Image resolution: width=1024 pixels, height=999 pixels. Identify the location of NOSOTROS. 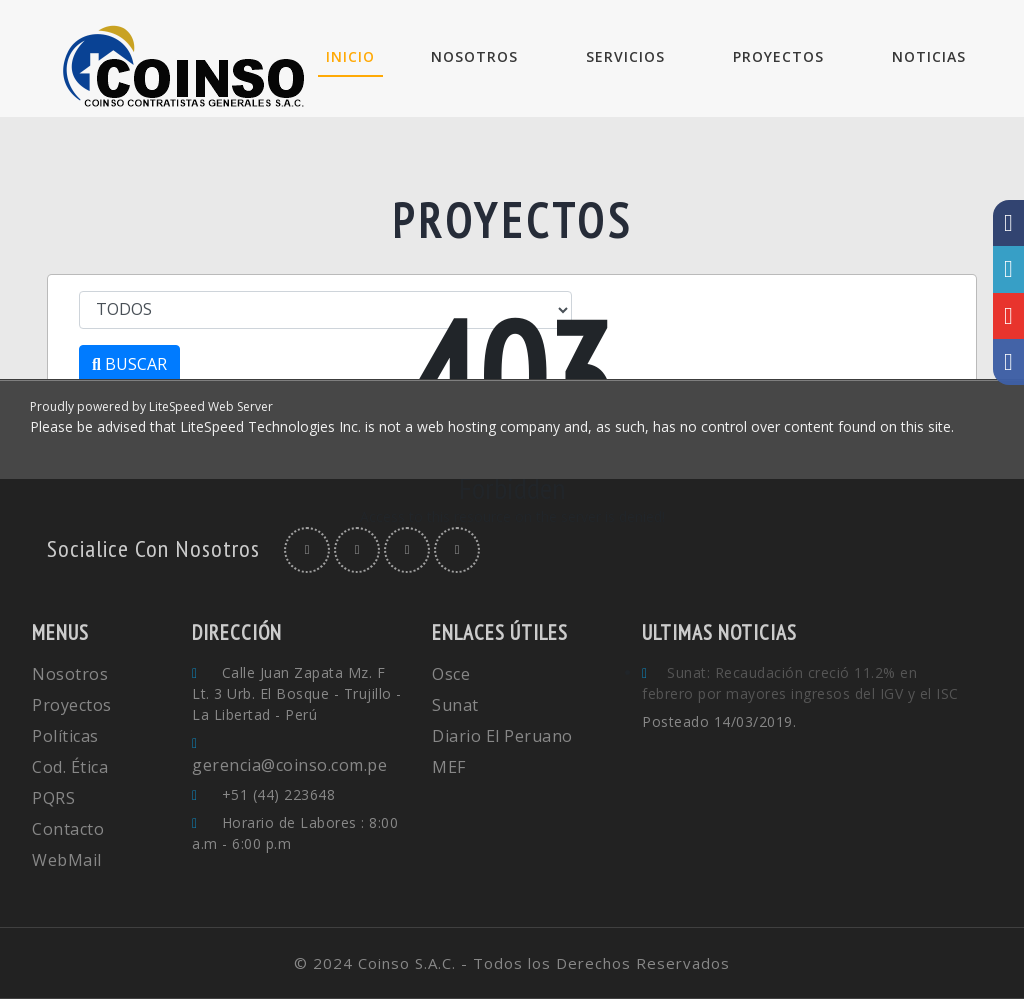
(474, 56).